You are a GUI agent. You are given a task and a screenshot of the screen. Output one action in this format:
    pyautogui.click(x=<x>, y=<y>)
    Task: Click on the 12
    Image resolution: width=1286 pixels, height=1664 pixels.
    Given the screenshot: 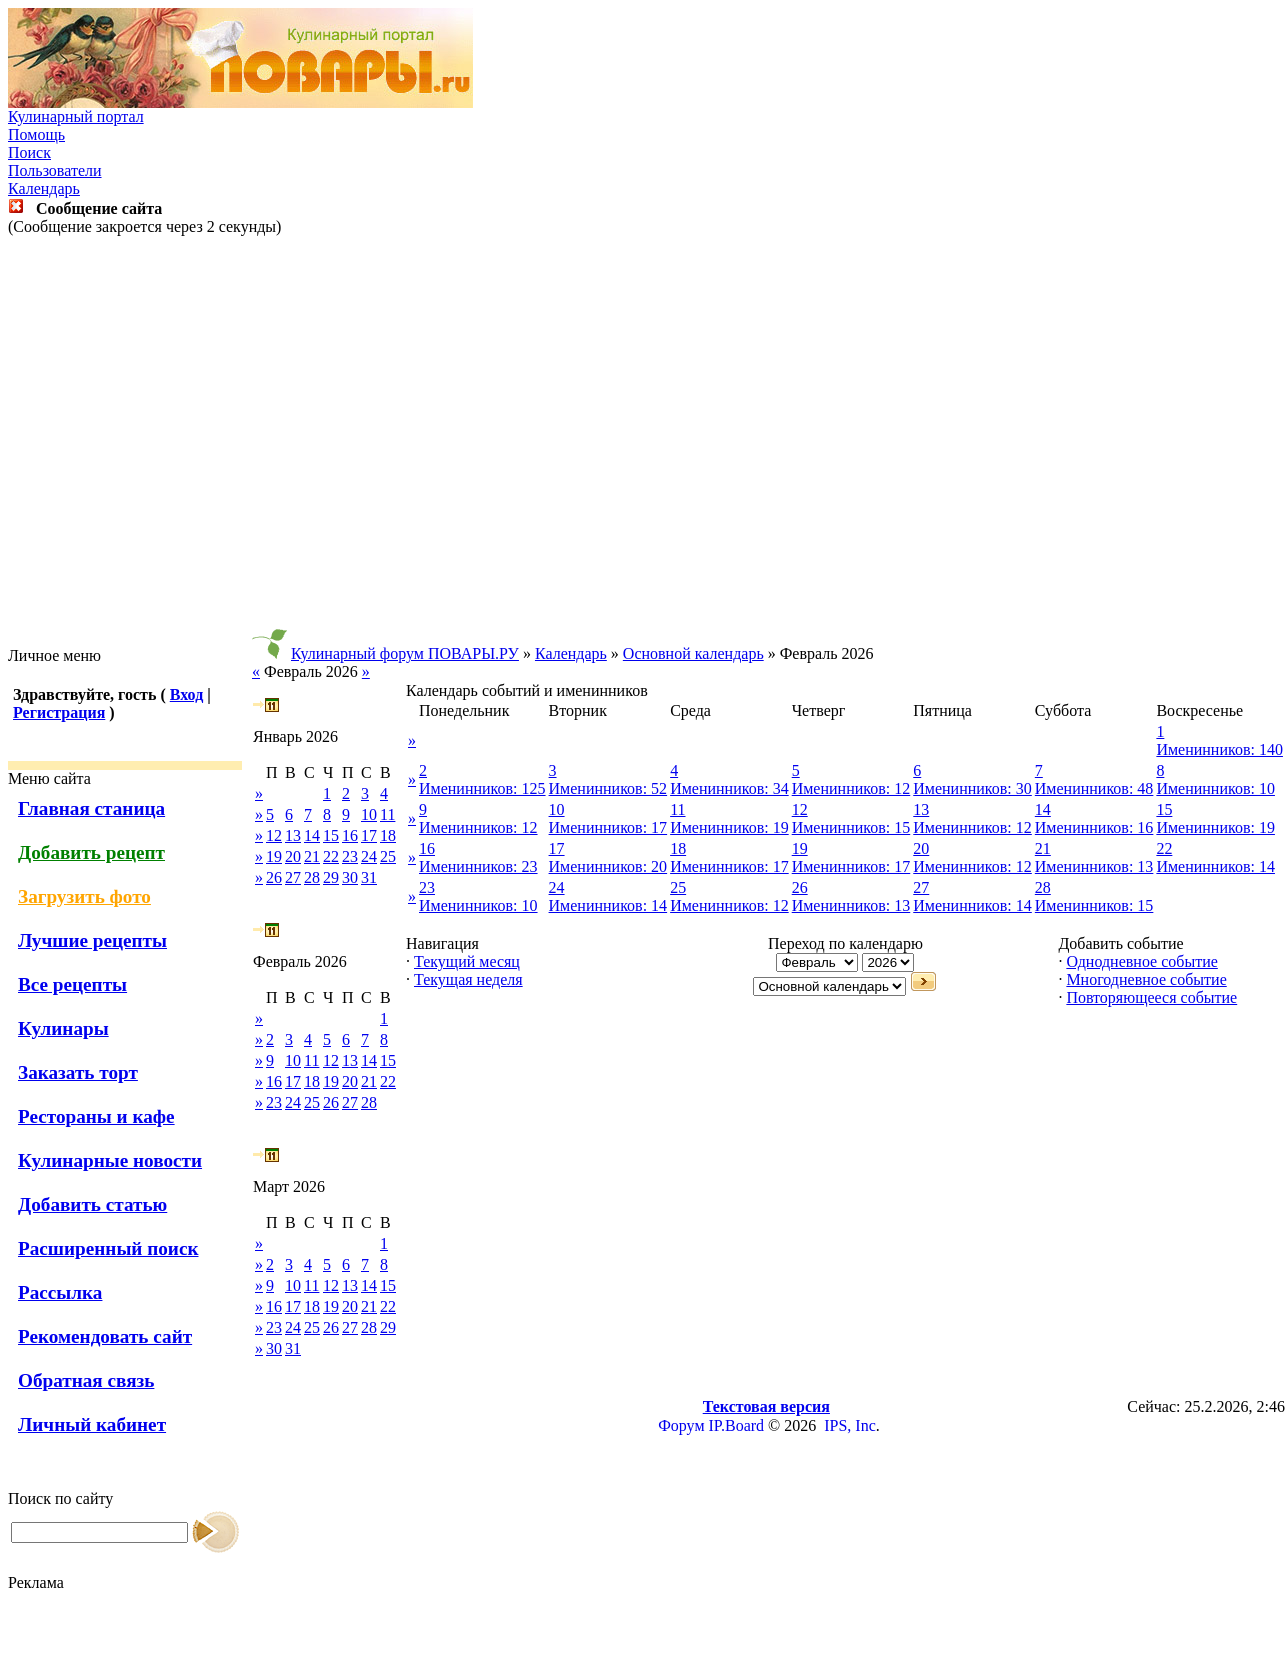 What is the action you would take?
    pyautogui.click(x=274, y=835)
    